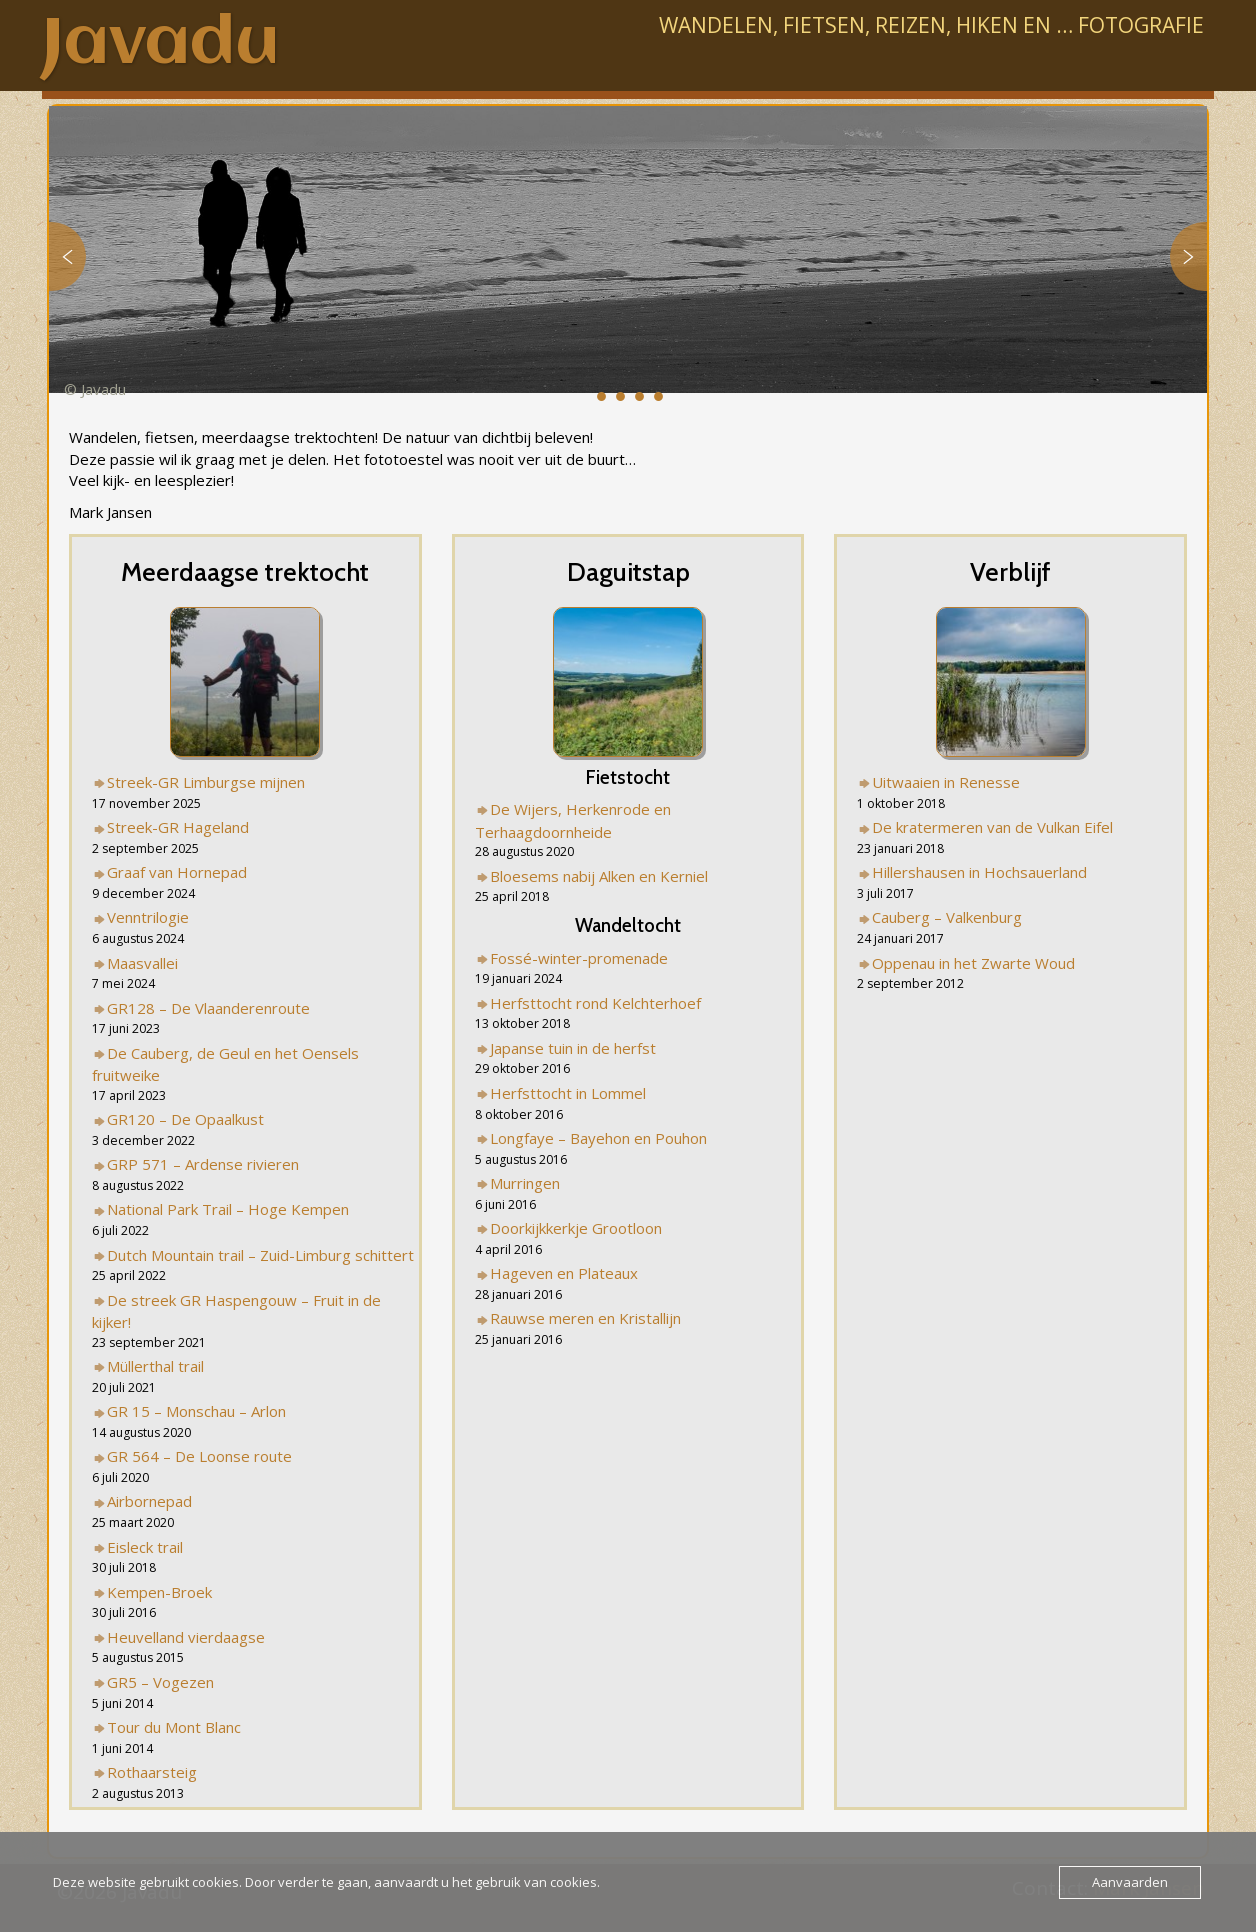 The image size is (1256, 1932). Describe the element at coordinates (148, 917) in the screenshot. I see `Venntrilogie` at that location.